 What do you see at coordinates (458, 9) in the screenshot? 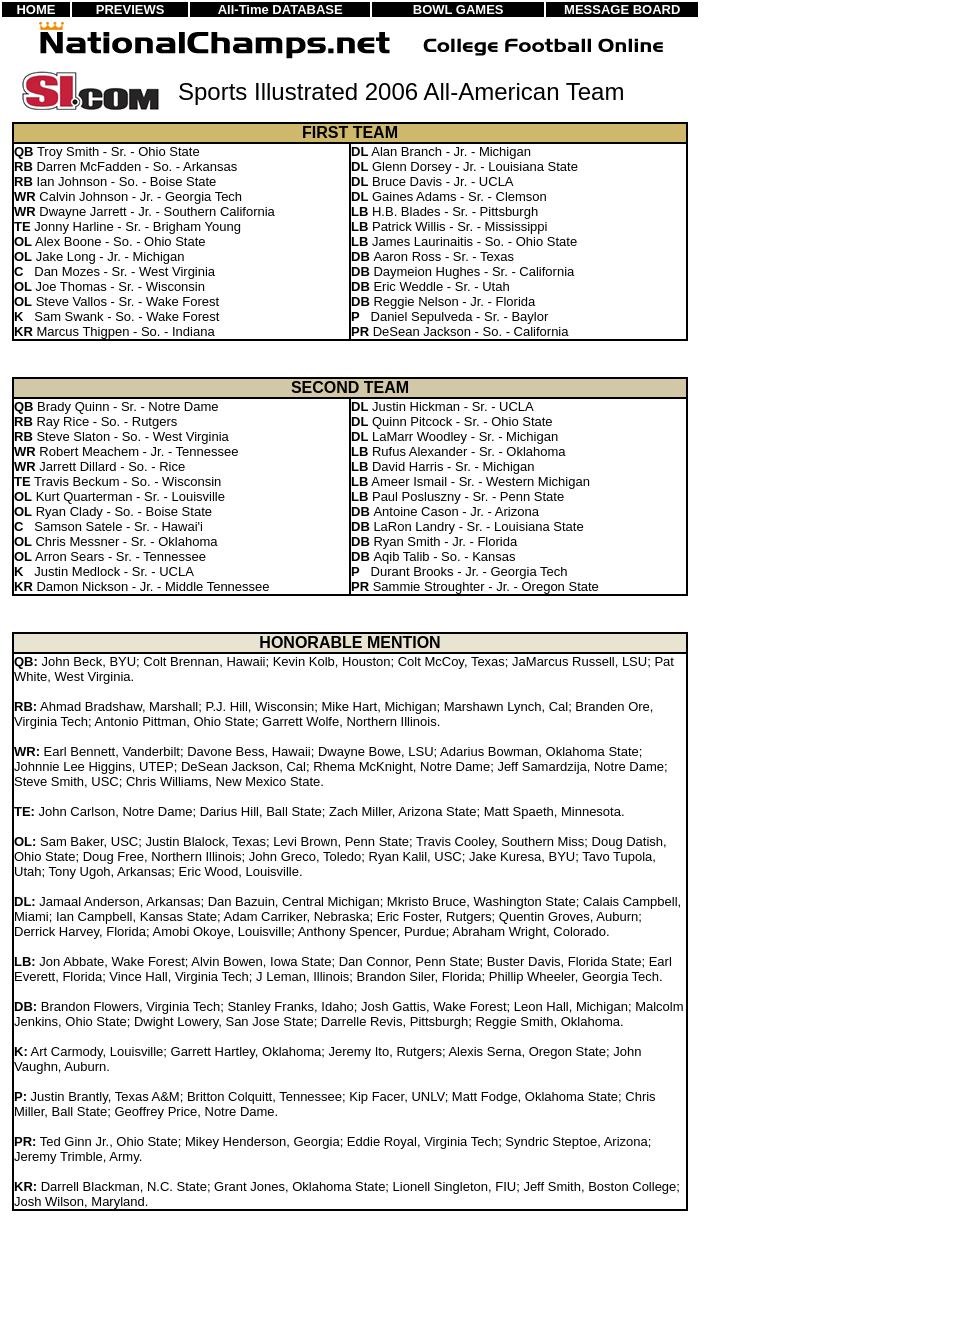
I see `BOWL GAMES` at bounding box center [458, 9].